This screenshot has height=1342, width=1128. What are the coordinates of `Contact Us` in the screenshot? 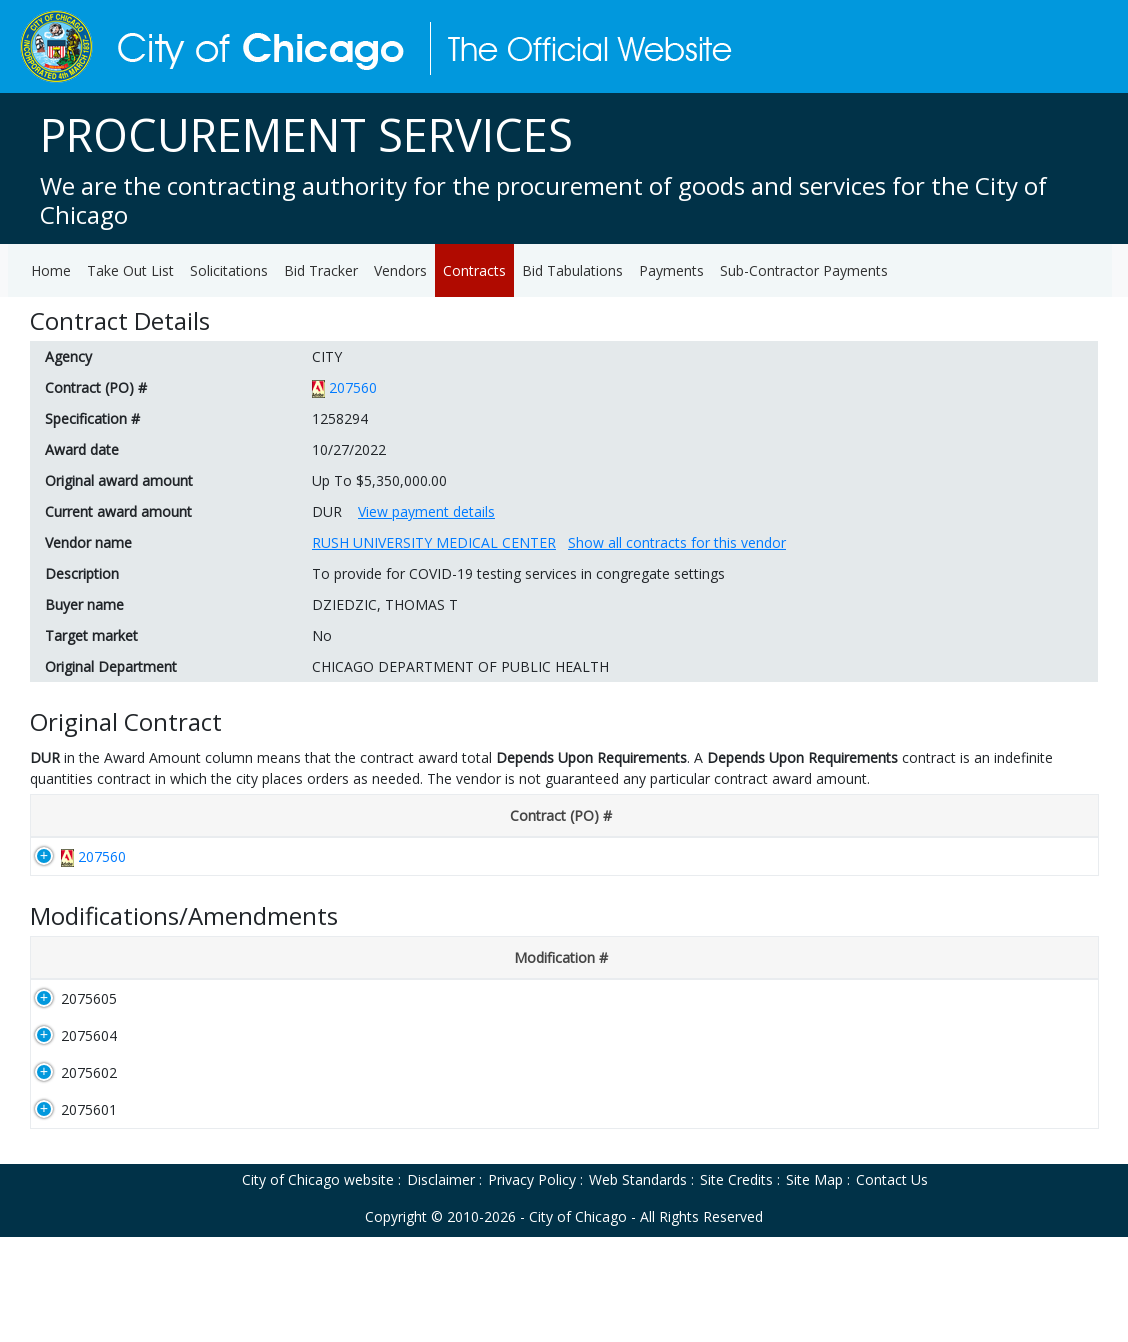 It's located at (892, 1284).